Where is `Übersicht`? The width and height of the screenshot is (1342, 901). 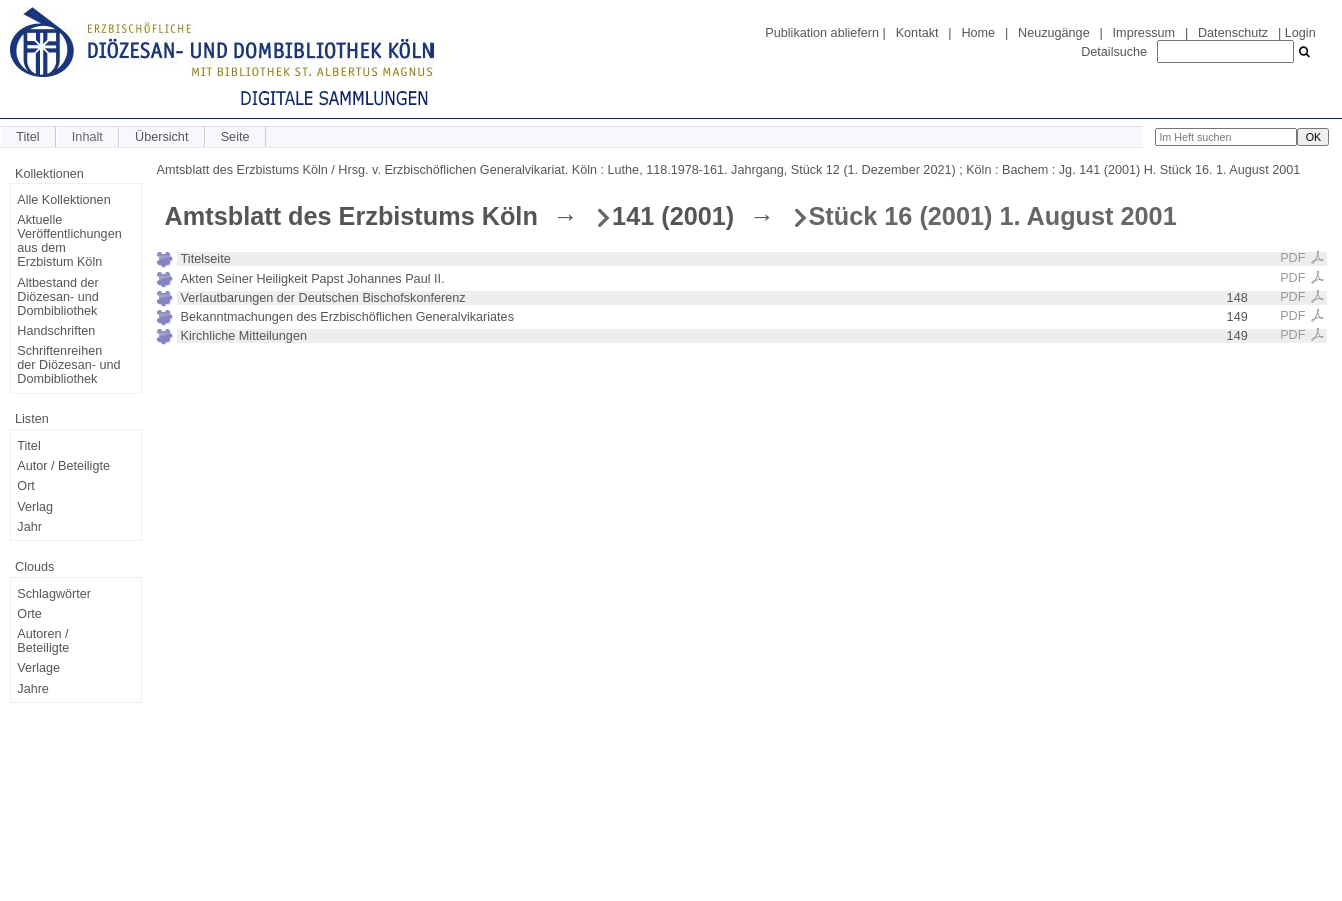 Übersicht is located at coordinates (161, 137).